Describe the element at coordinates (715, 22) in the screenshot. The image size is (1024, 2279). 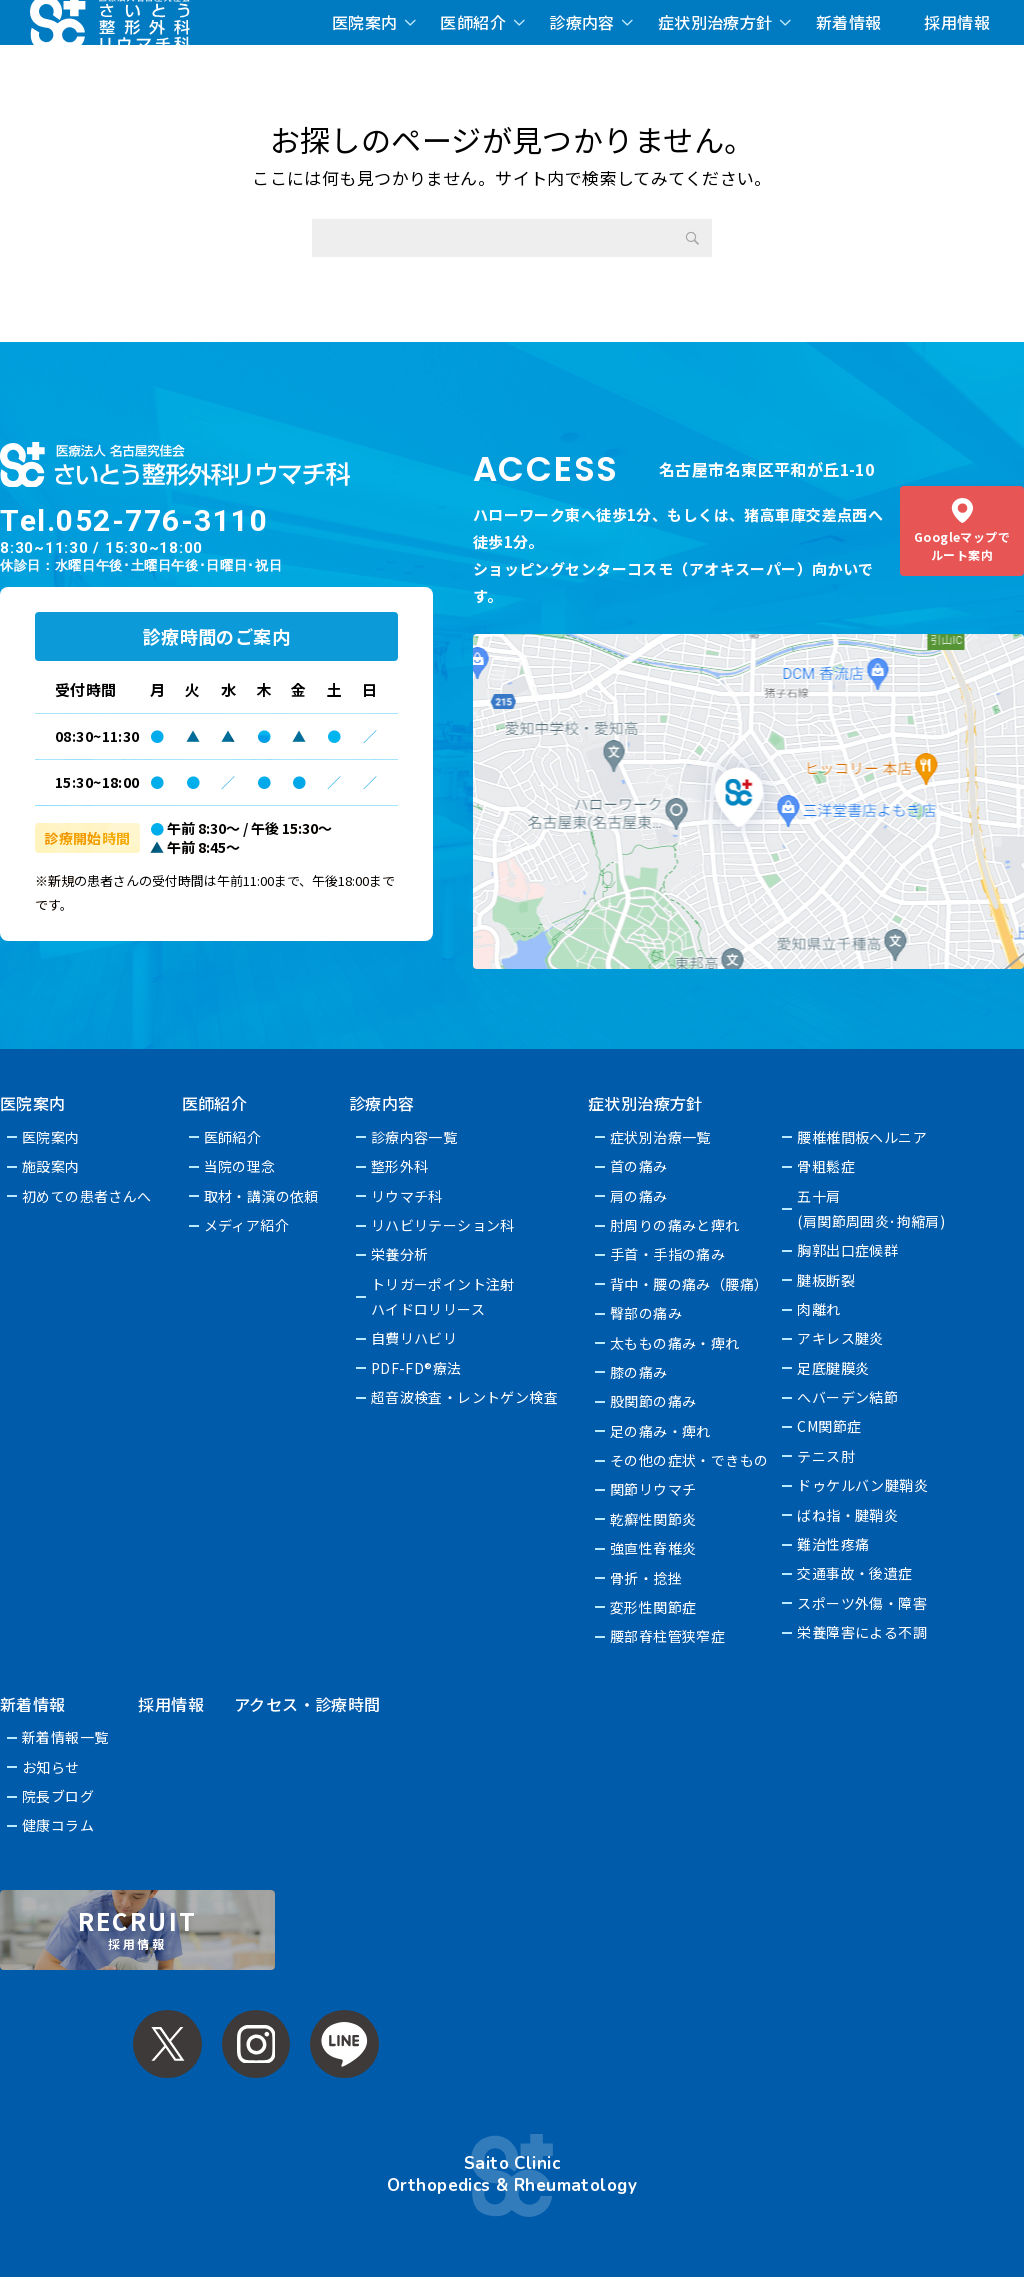
I see `症状別治療方針` at that location.